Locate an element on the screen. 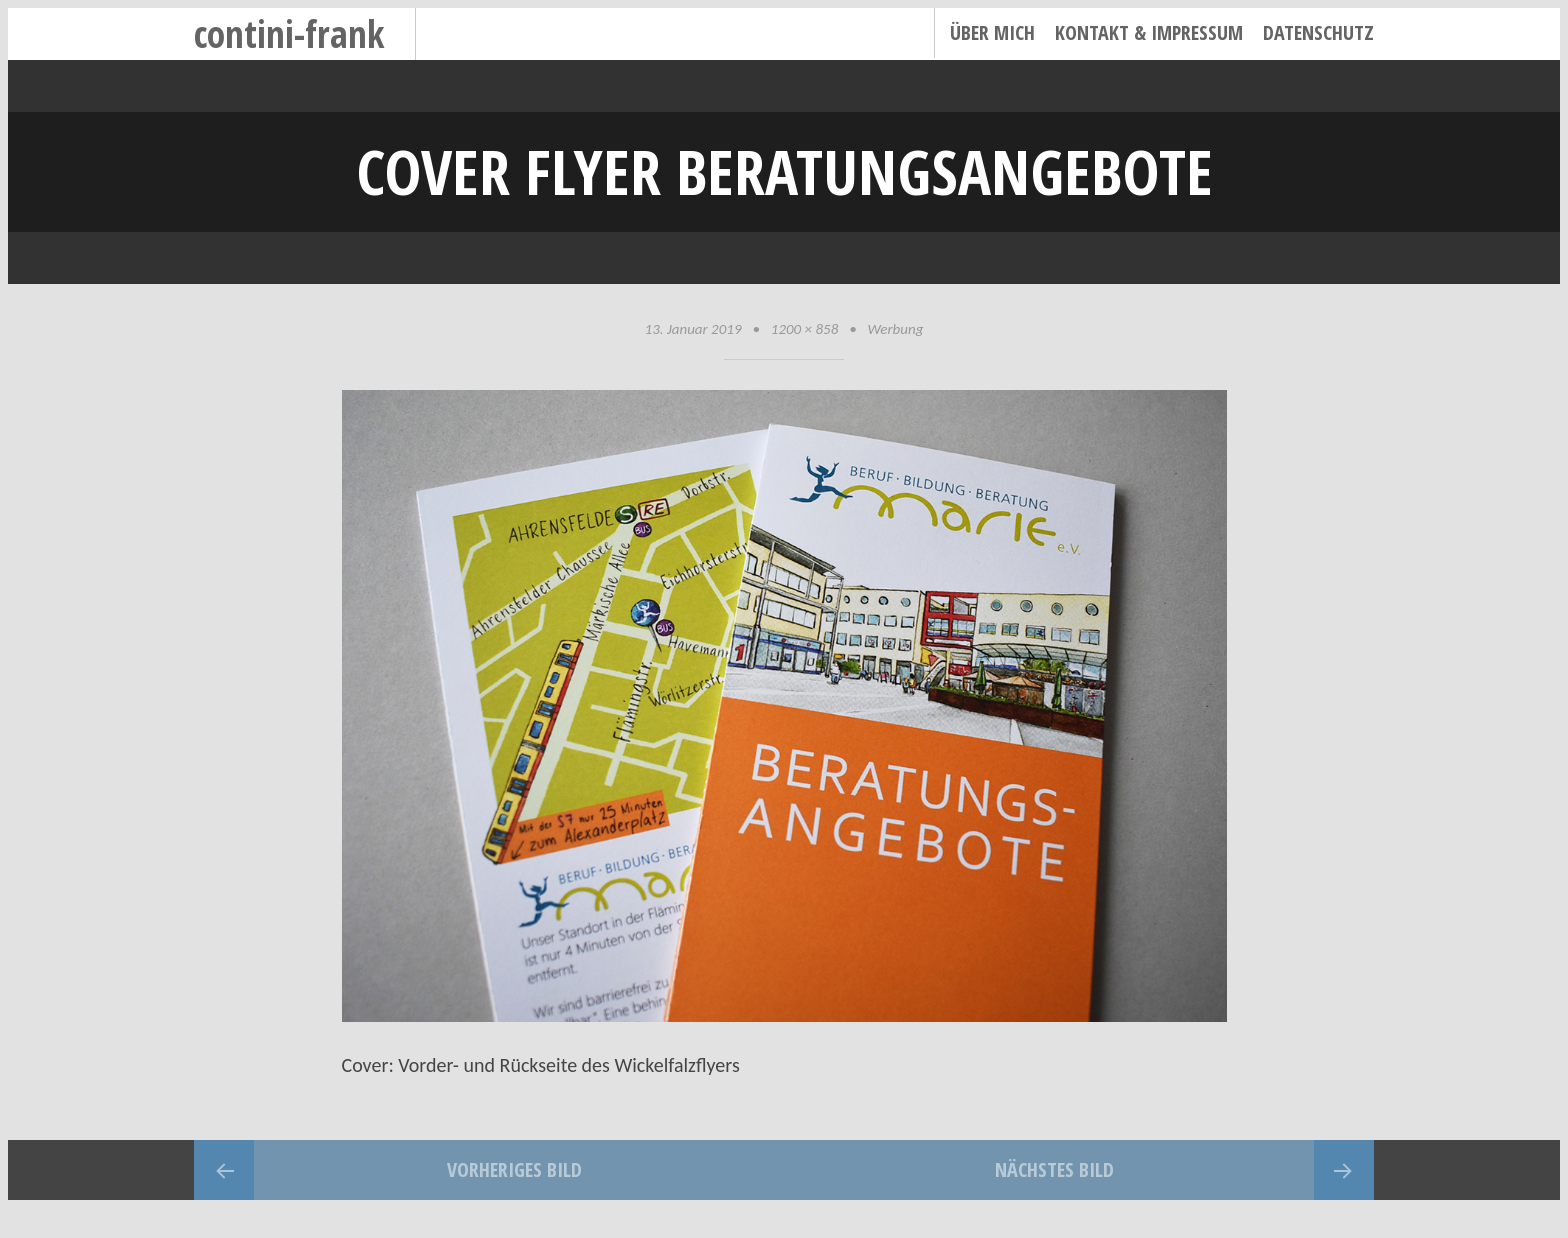 The image size is (1568, 1238). Über mich is located at coordinates (992, 32).